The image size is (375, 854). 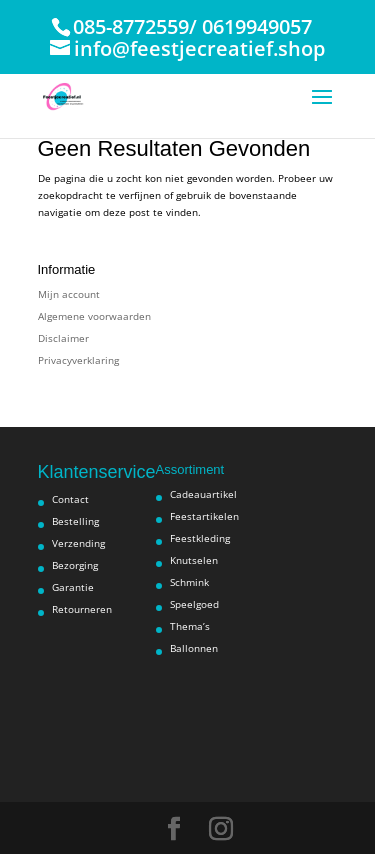 I want to click on Mijn account, so click(x=69, y=294).